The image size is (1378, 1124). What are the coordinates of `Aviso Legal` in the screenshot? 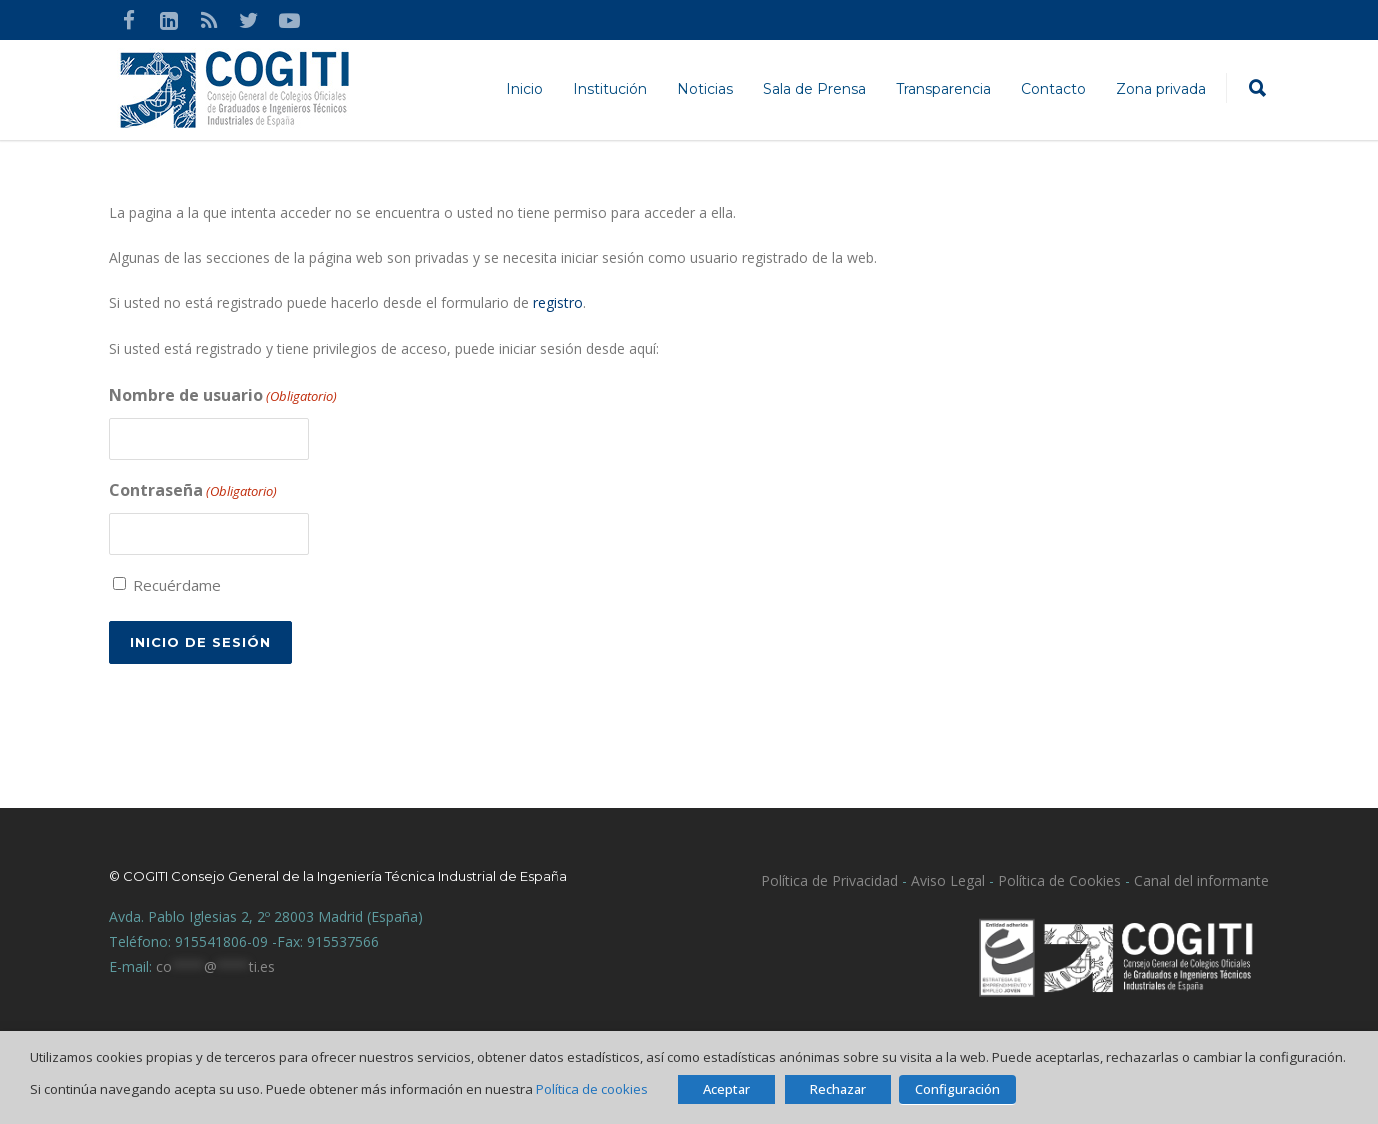 It's located at (946, 879).